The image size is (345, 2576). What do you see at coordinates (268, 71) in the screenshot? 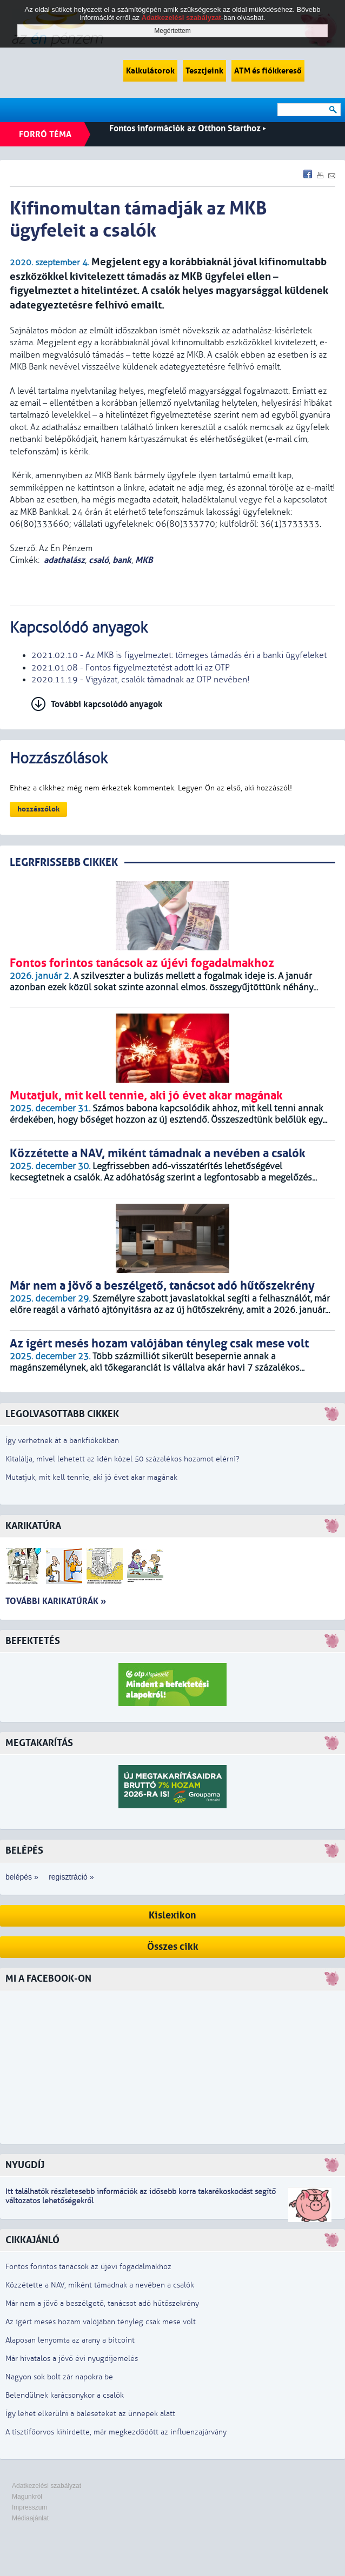
I see `ATM és fiókkereső` at bounding box center [268, 71].